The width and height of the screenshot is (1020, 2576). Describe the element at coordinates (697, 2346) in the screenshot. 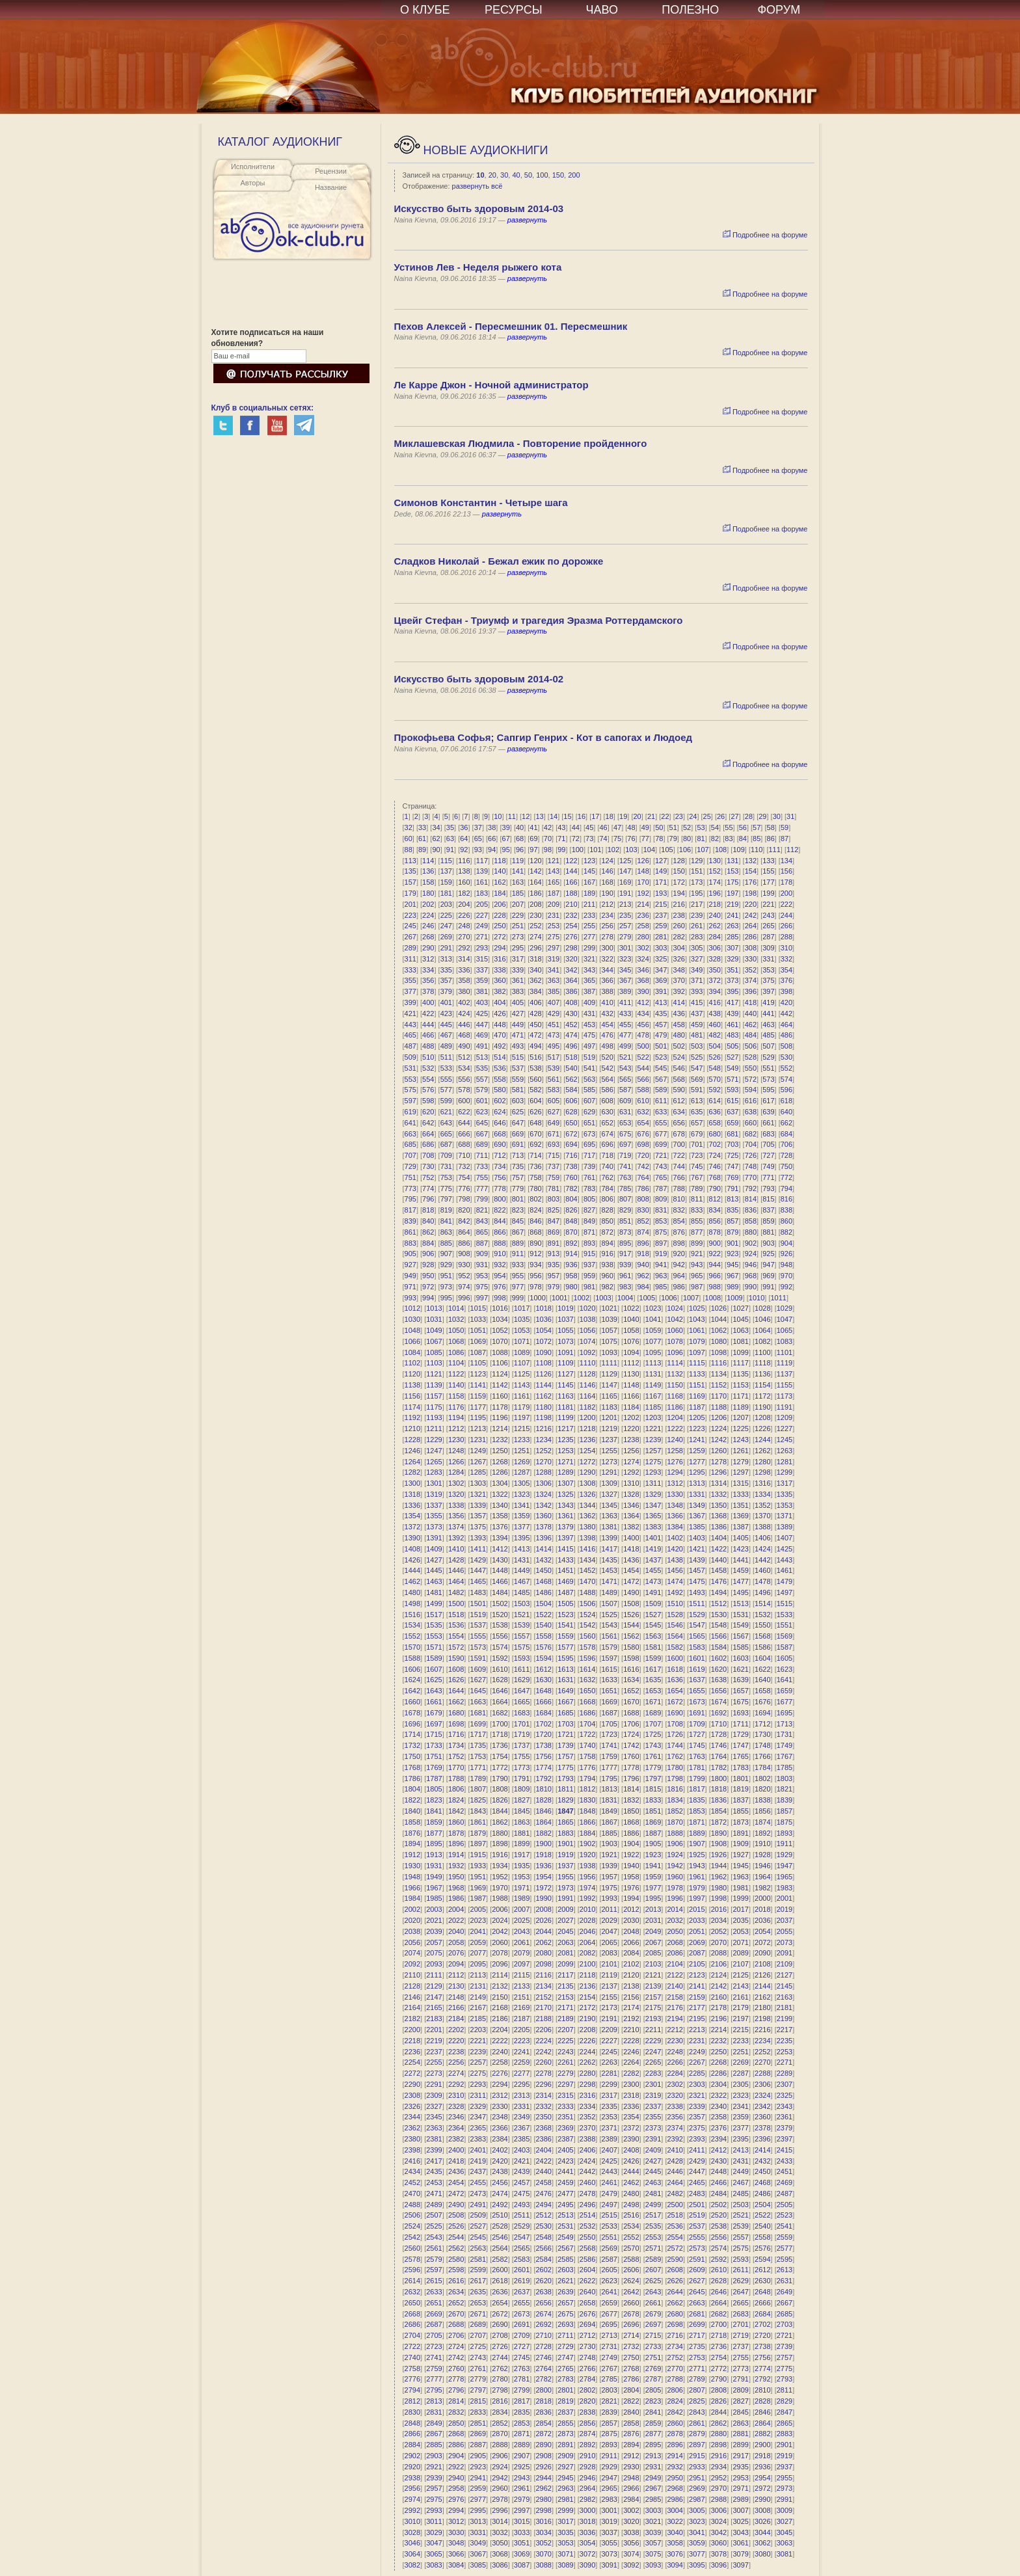

I see `2735` at that location.